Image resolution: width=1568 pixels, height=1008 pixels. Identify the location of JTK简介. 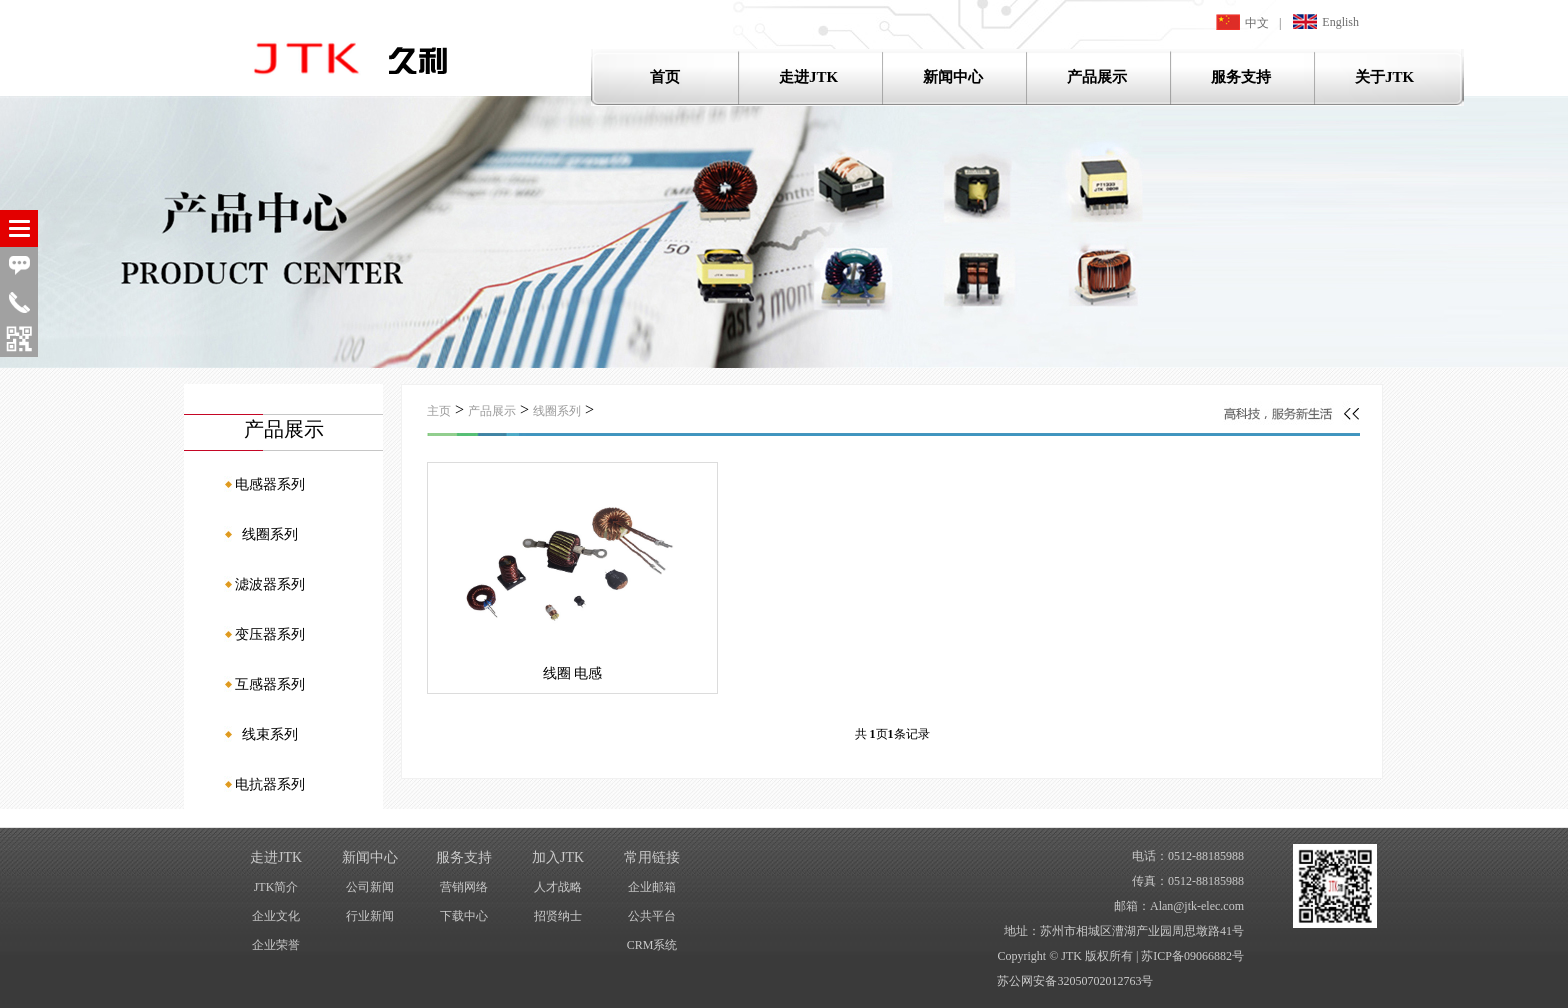
(276, 887).